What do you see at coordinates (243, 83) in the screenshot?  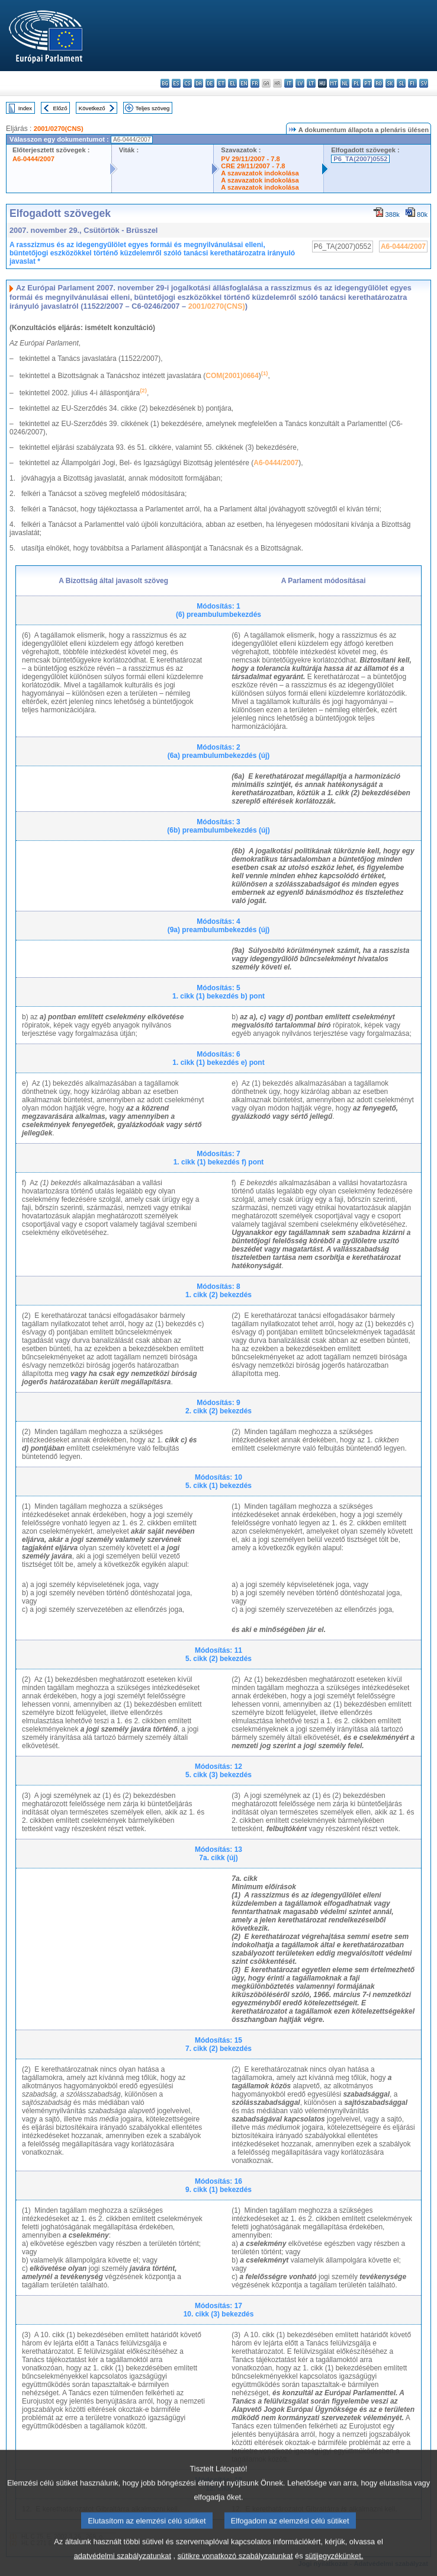 I see `en - English` at bounding box center [243, 83].